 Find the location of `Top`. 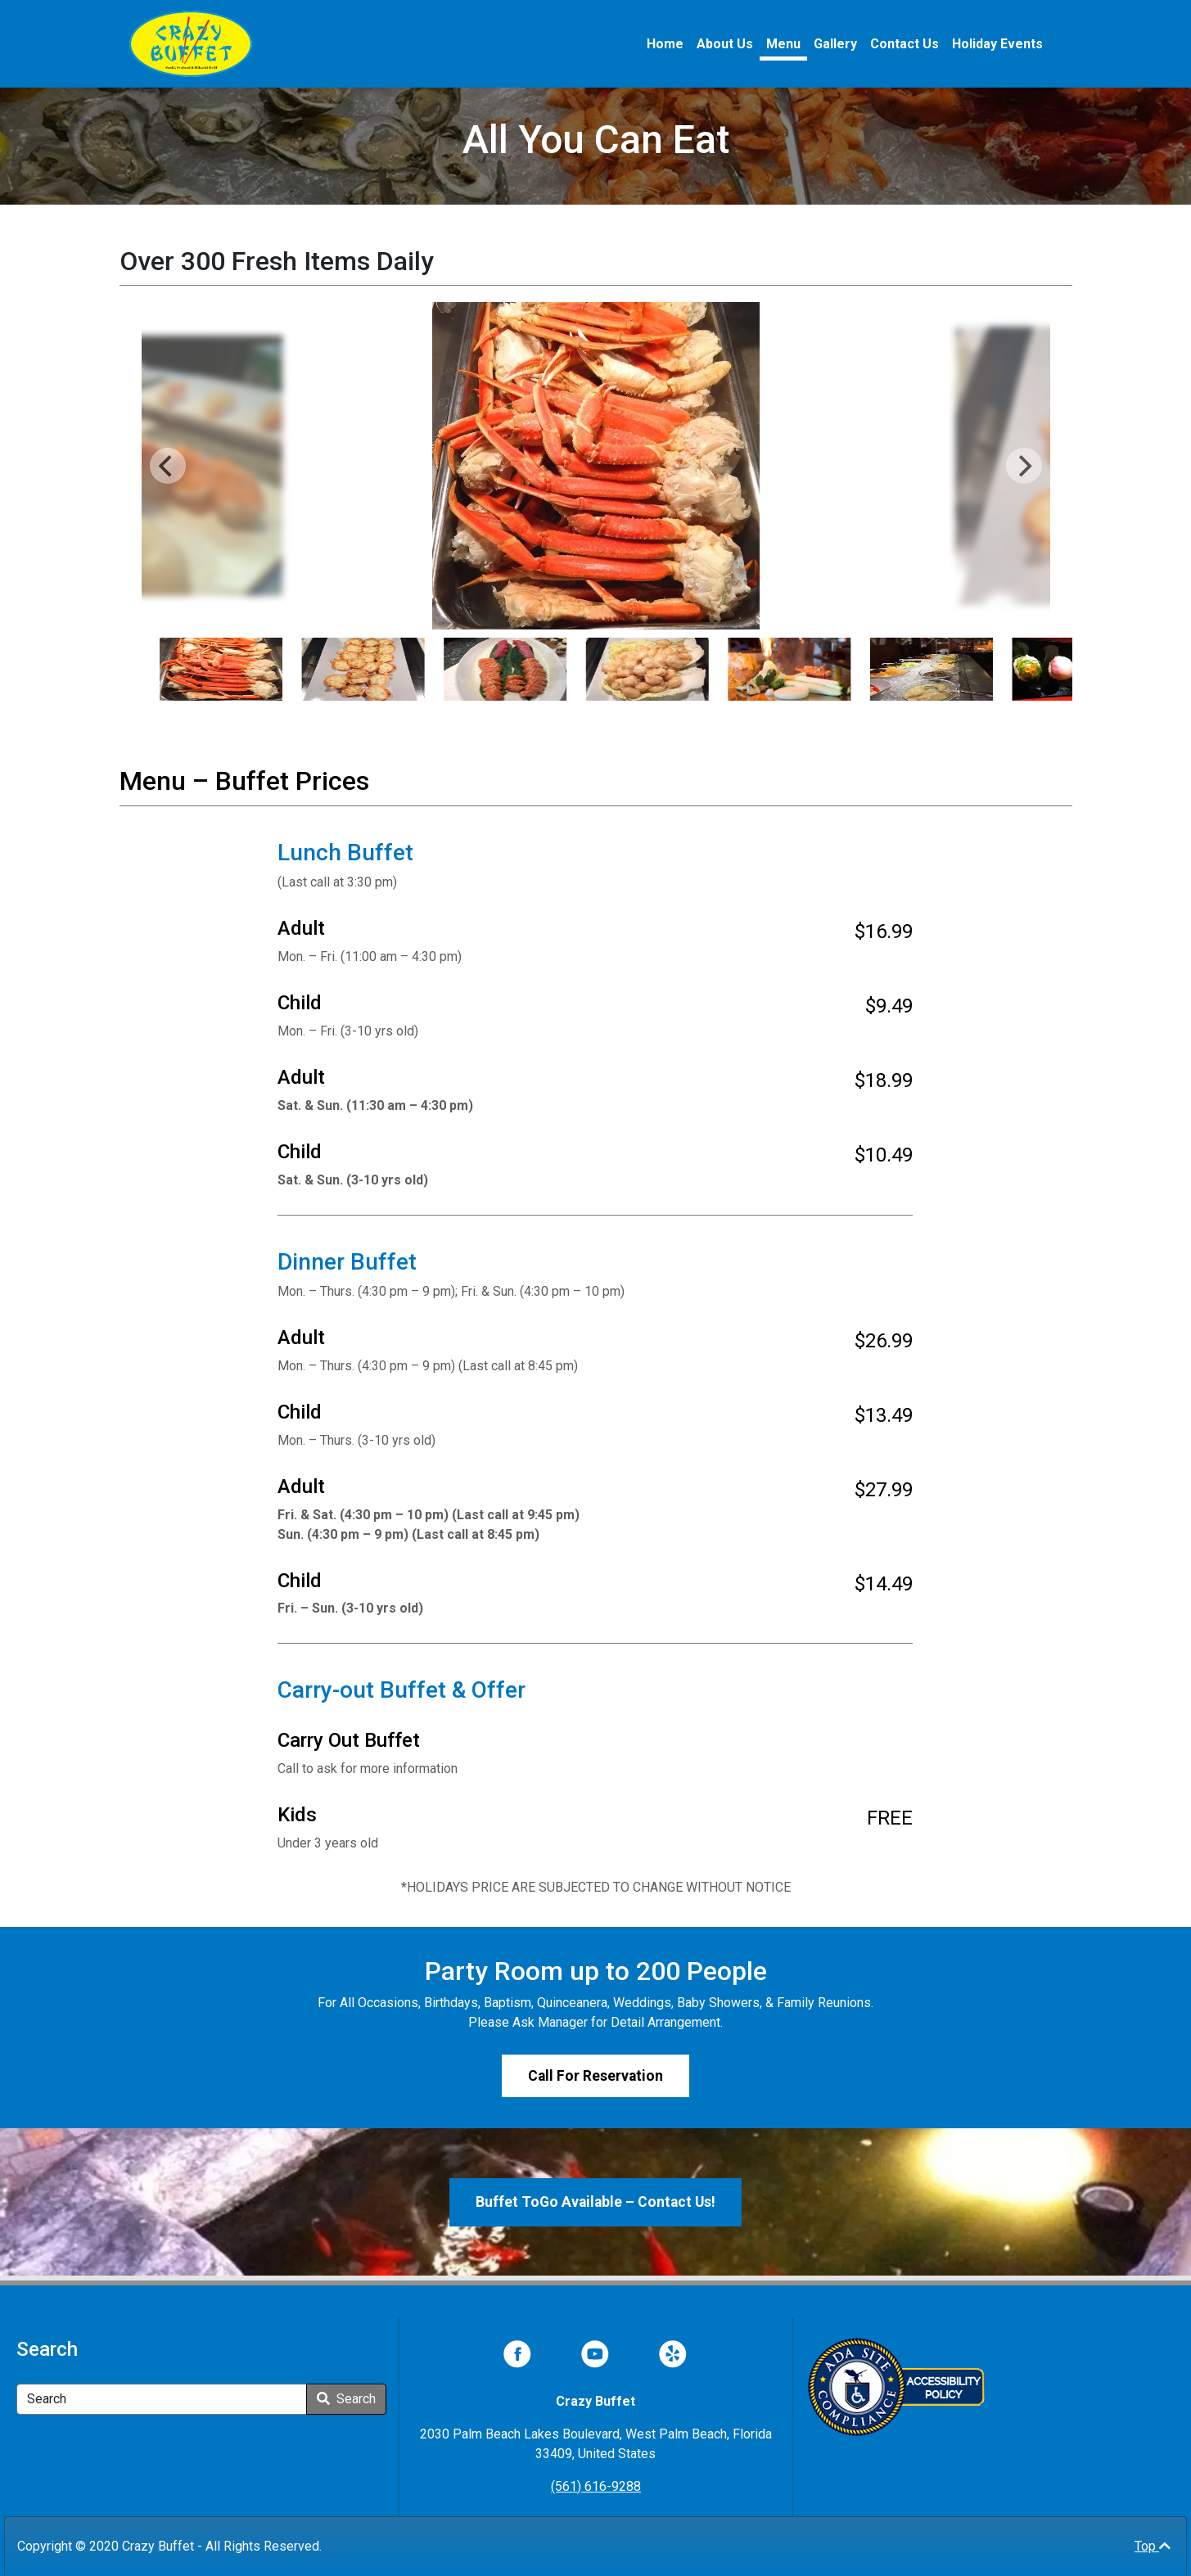

Top is located at coordinates (1153, 2546).